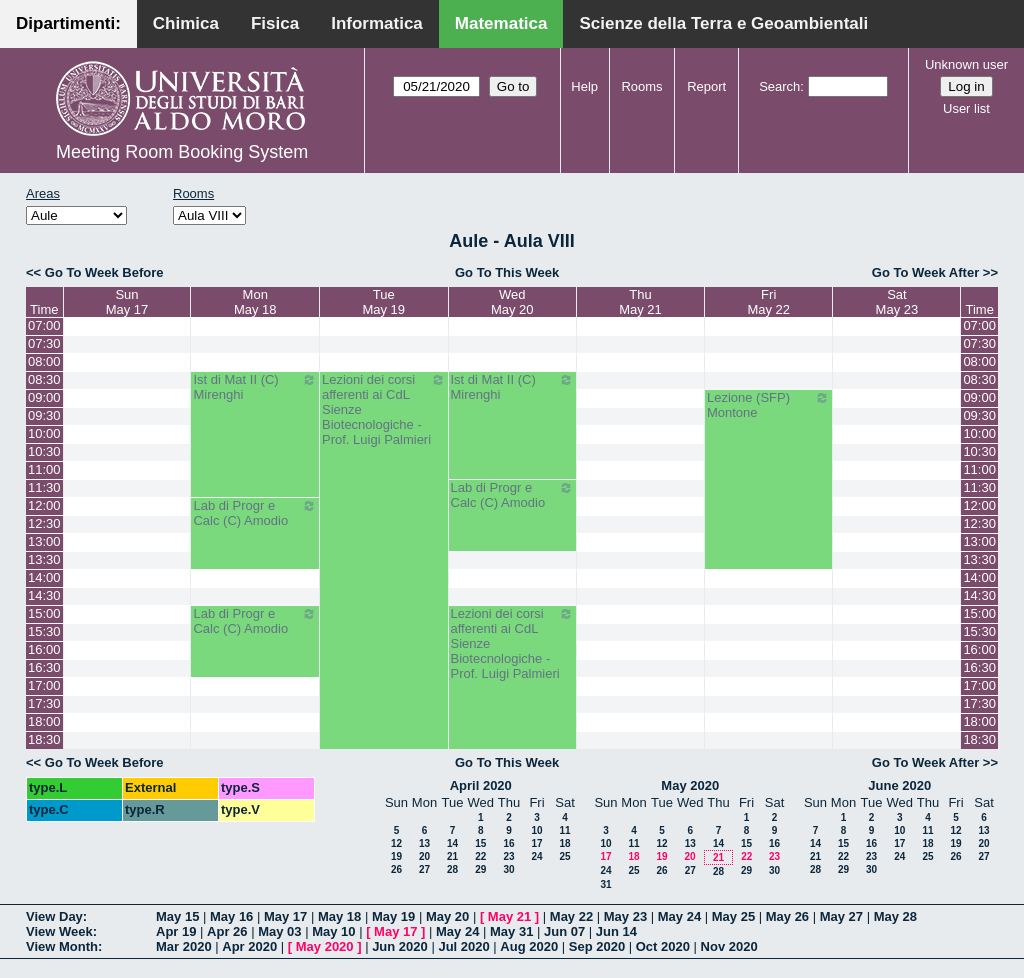 The height and width of the screenshot is (978, 1024). Describe the element at coordinates (511, 931) in the screenshot. I see `May 31` at that location.